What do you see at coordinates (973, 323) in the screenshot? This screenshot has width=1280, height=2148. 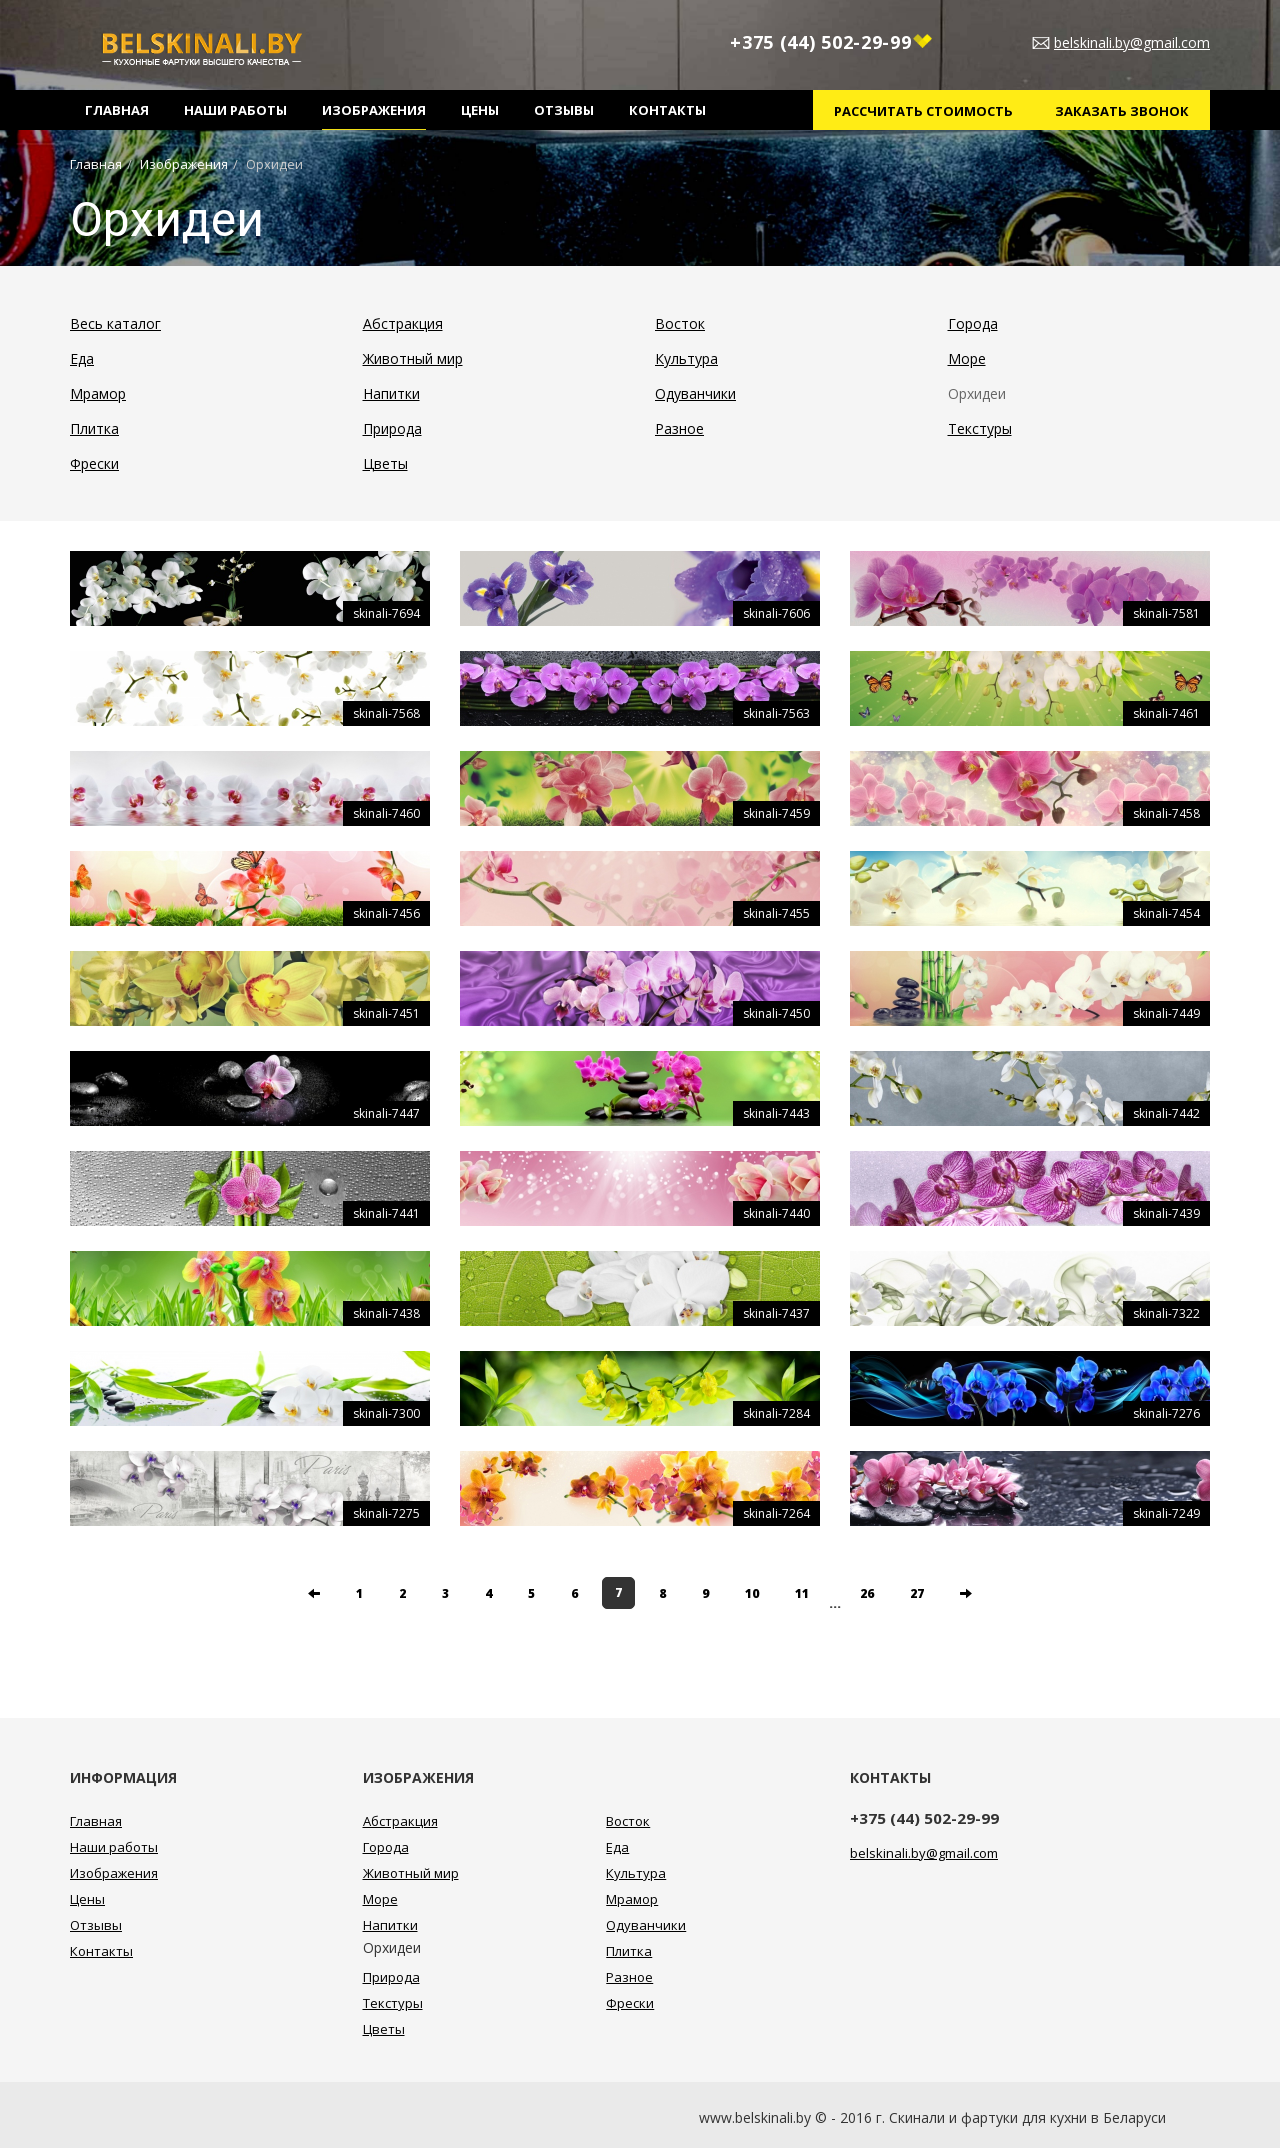 I see `Города` at bounding box center [973, 323].